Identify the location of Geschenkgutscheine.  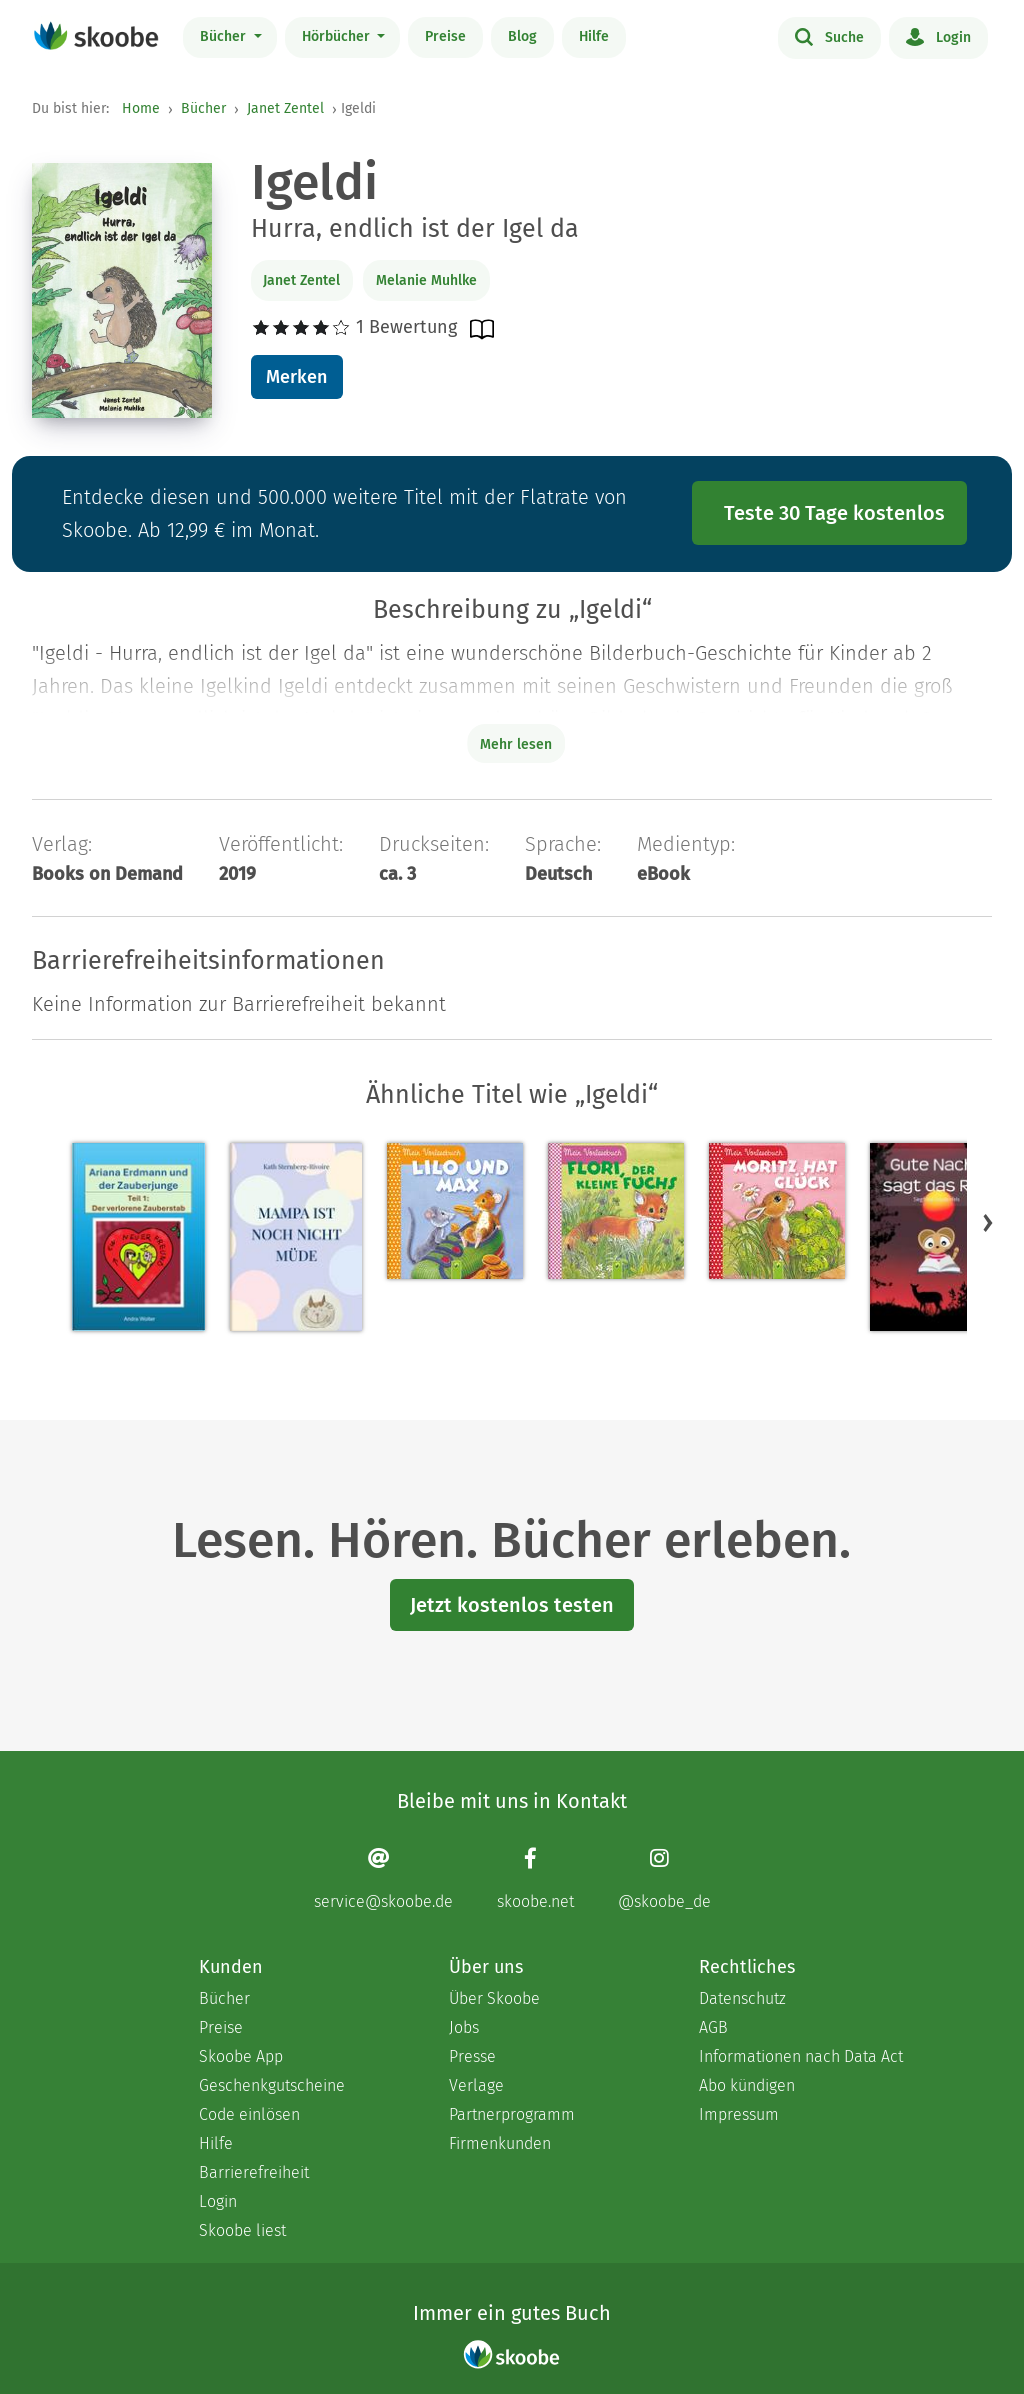
(272, 2085).